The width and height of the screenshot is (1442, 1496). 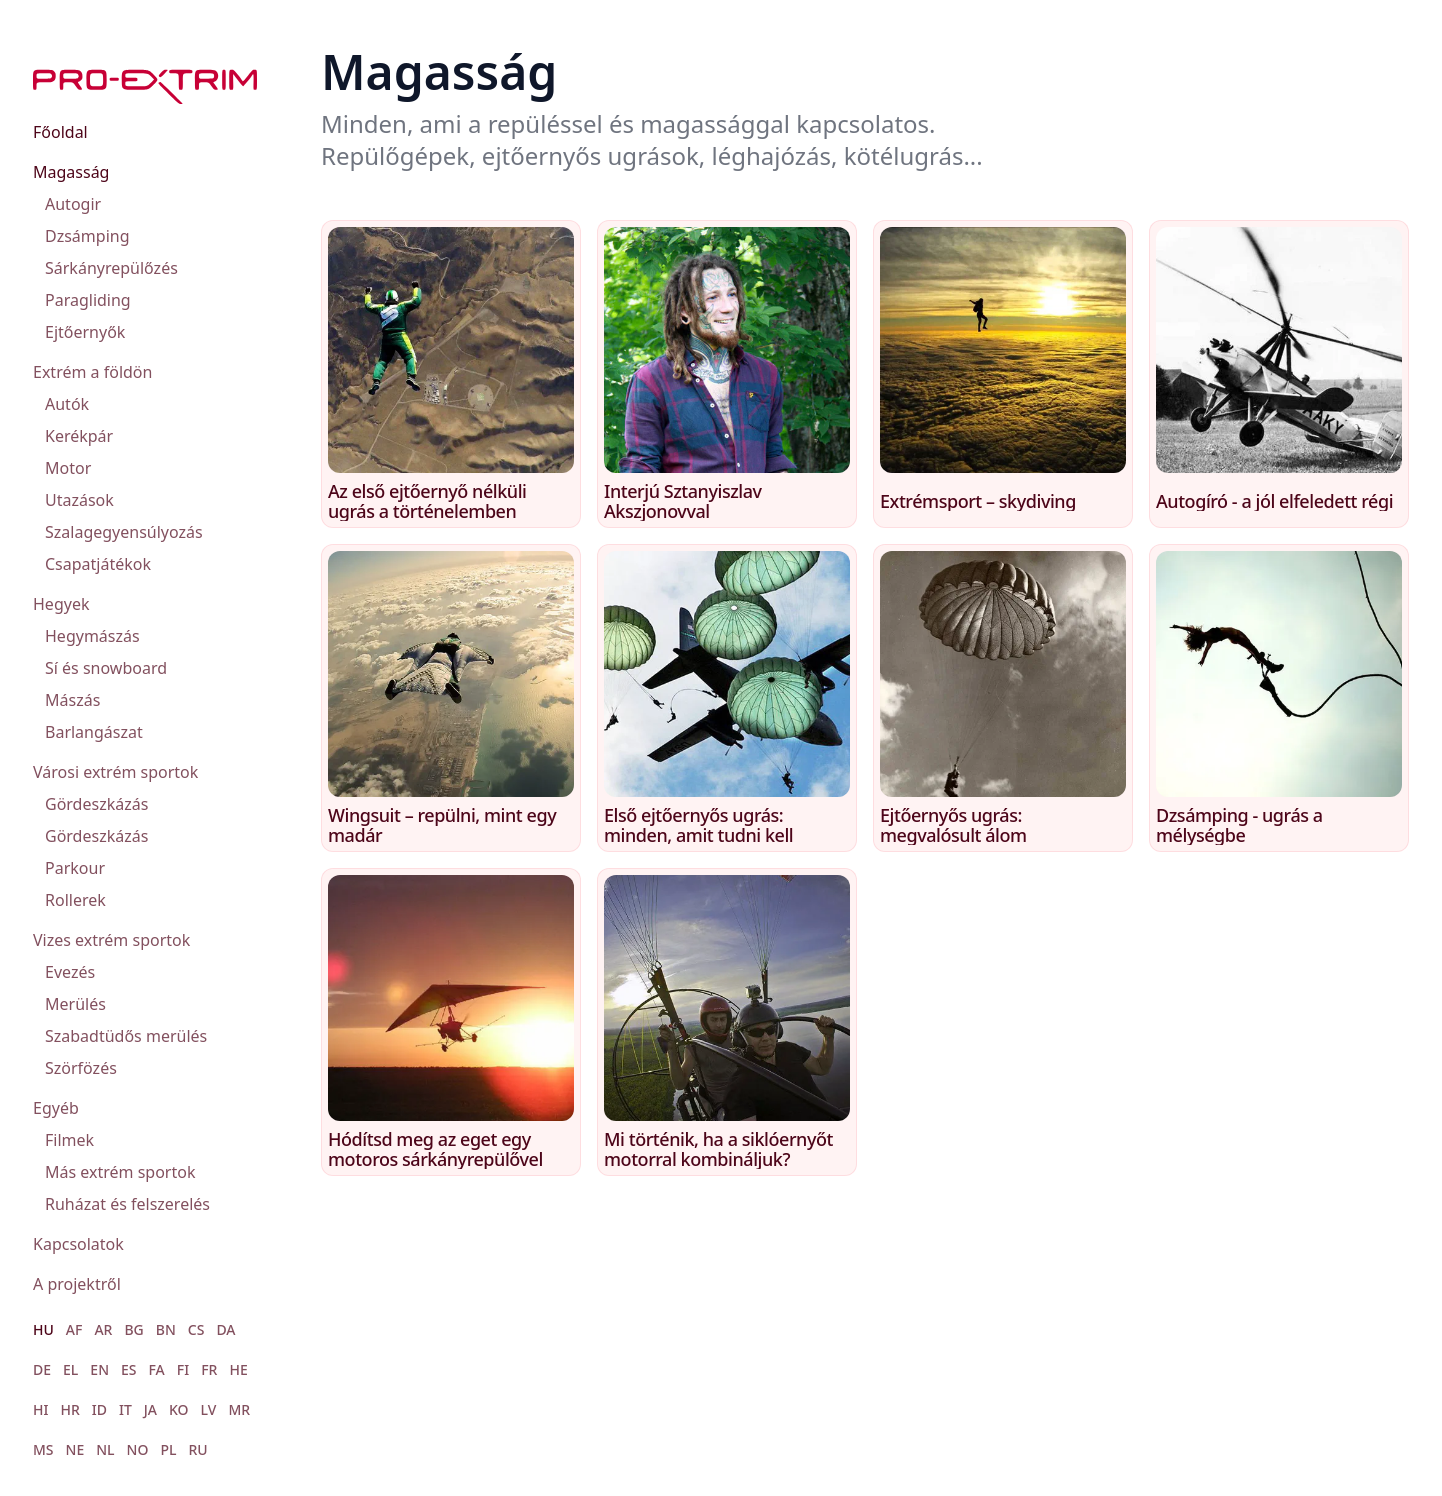 I want to click on FR, so click(x=209, y=1369).